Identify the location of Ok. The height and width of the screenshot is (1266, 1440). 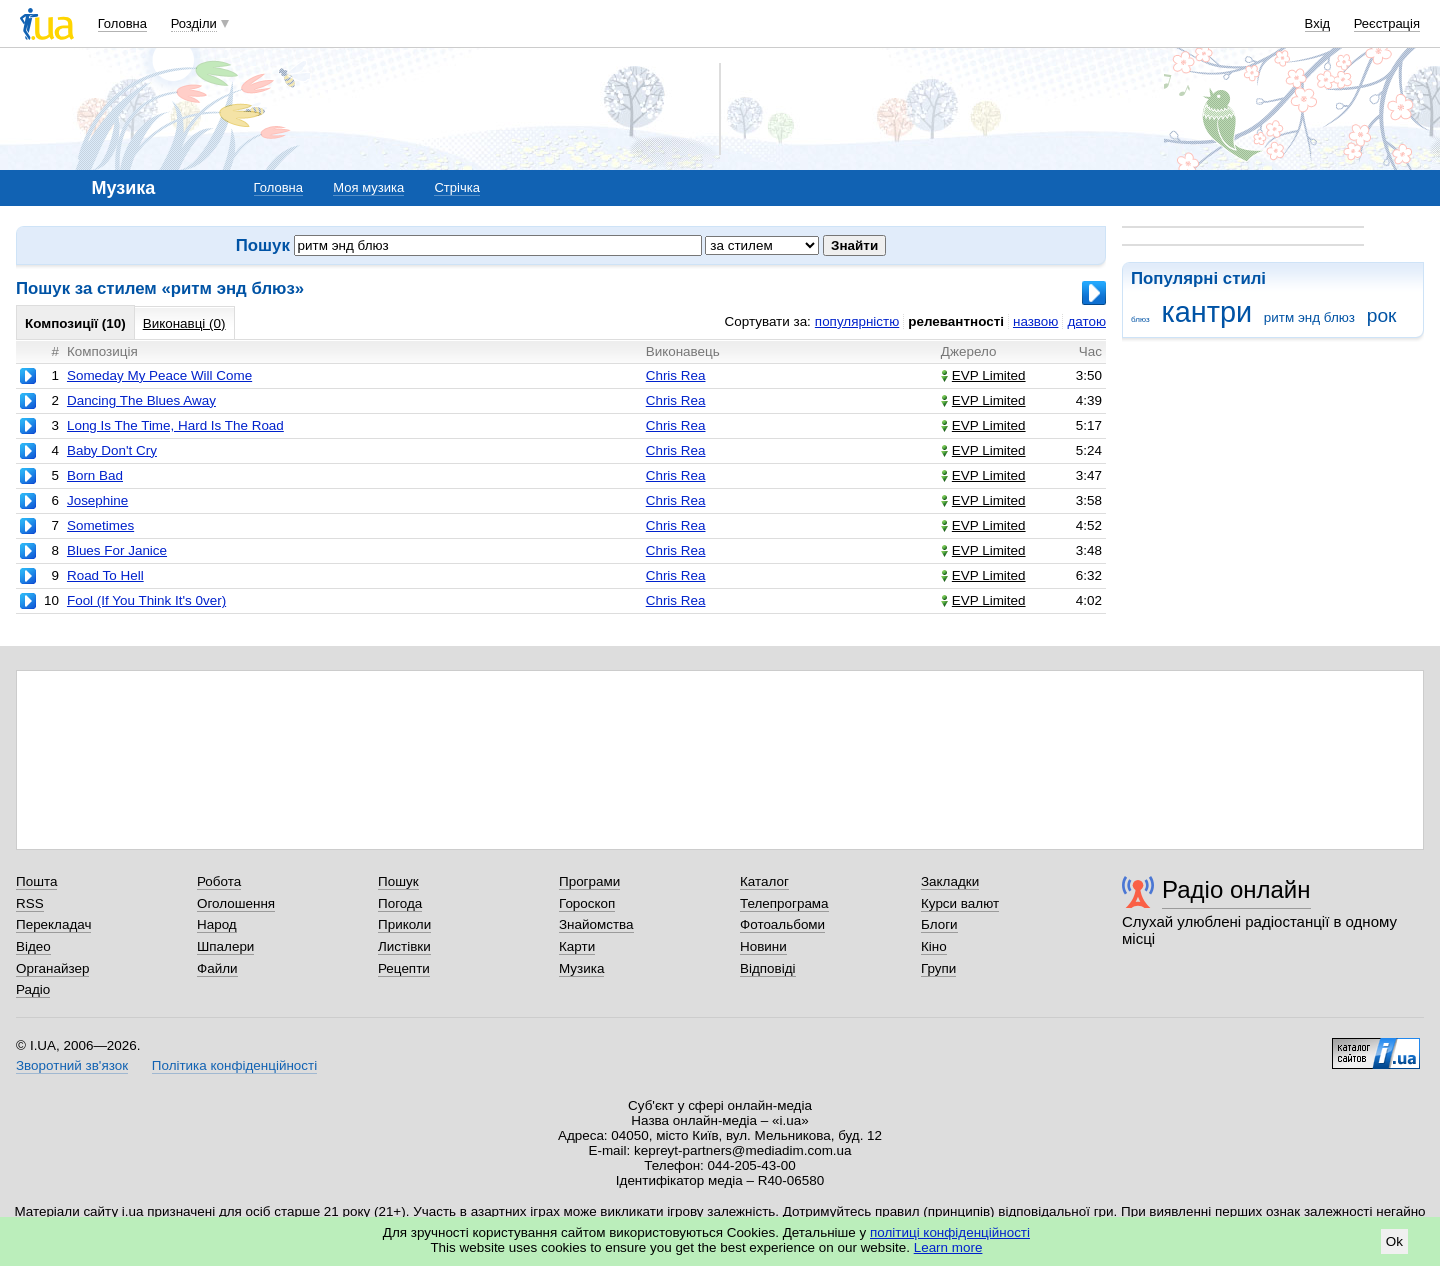
(1394, 1241).